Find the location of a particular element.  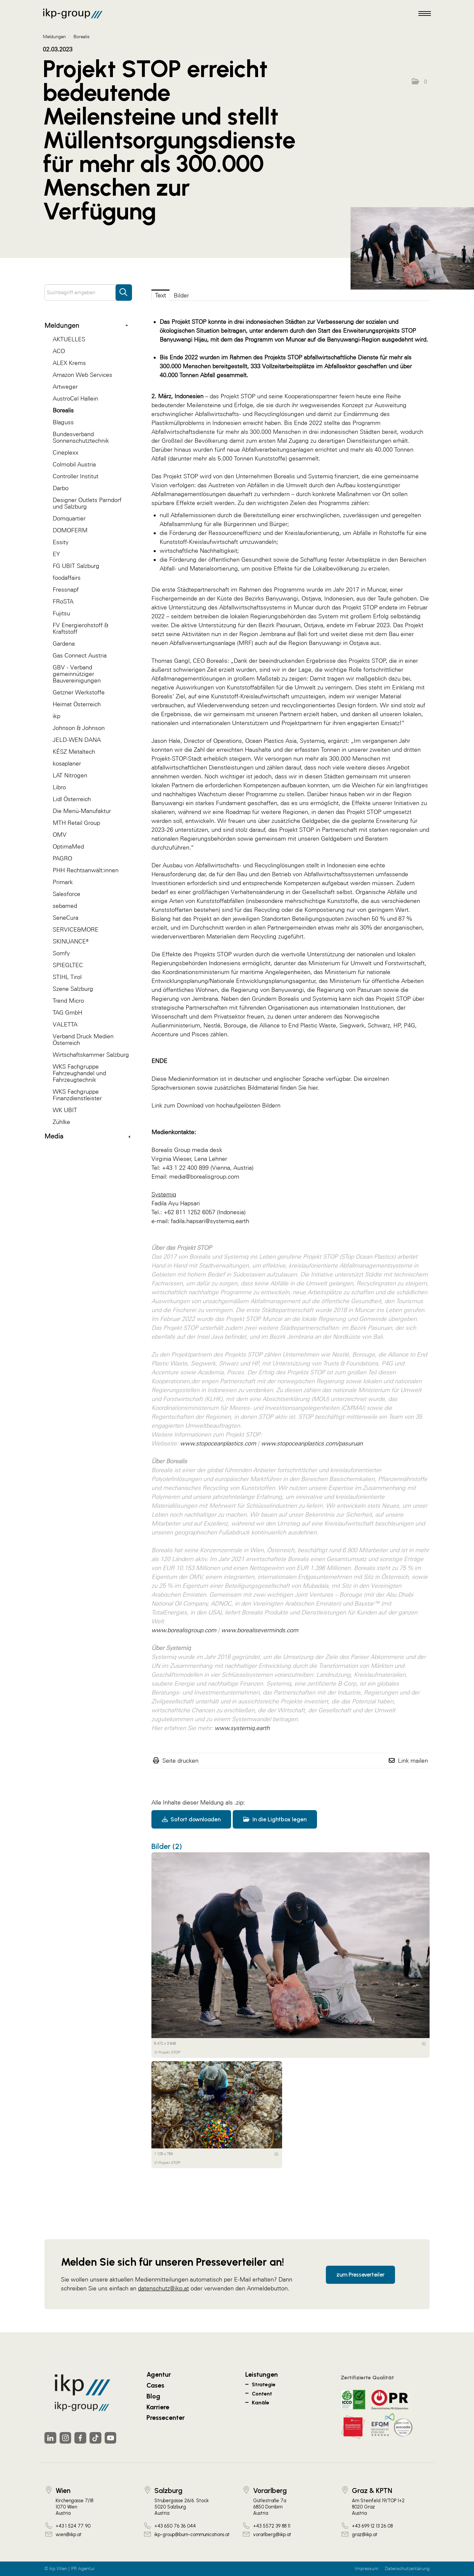

VALETTA is located at coordinates (65, 1024).